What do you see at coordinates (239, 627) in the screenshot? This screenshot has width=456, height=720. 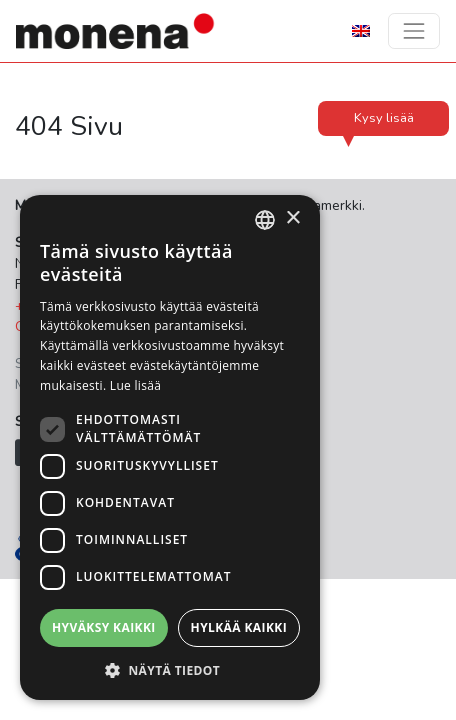 I see `Hylkää kaikki [button]` at bounding box center [239, 627].